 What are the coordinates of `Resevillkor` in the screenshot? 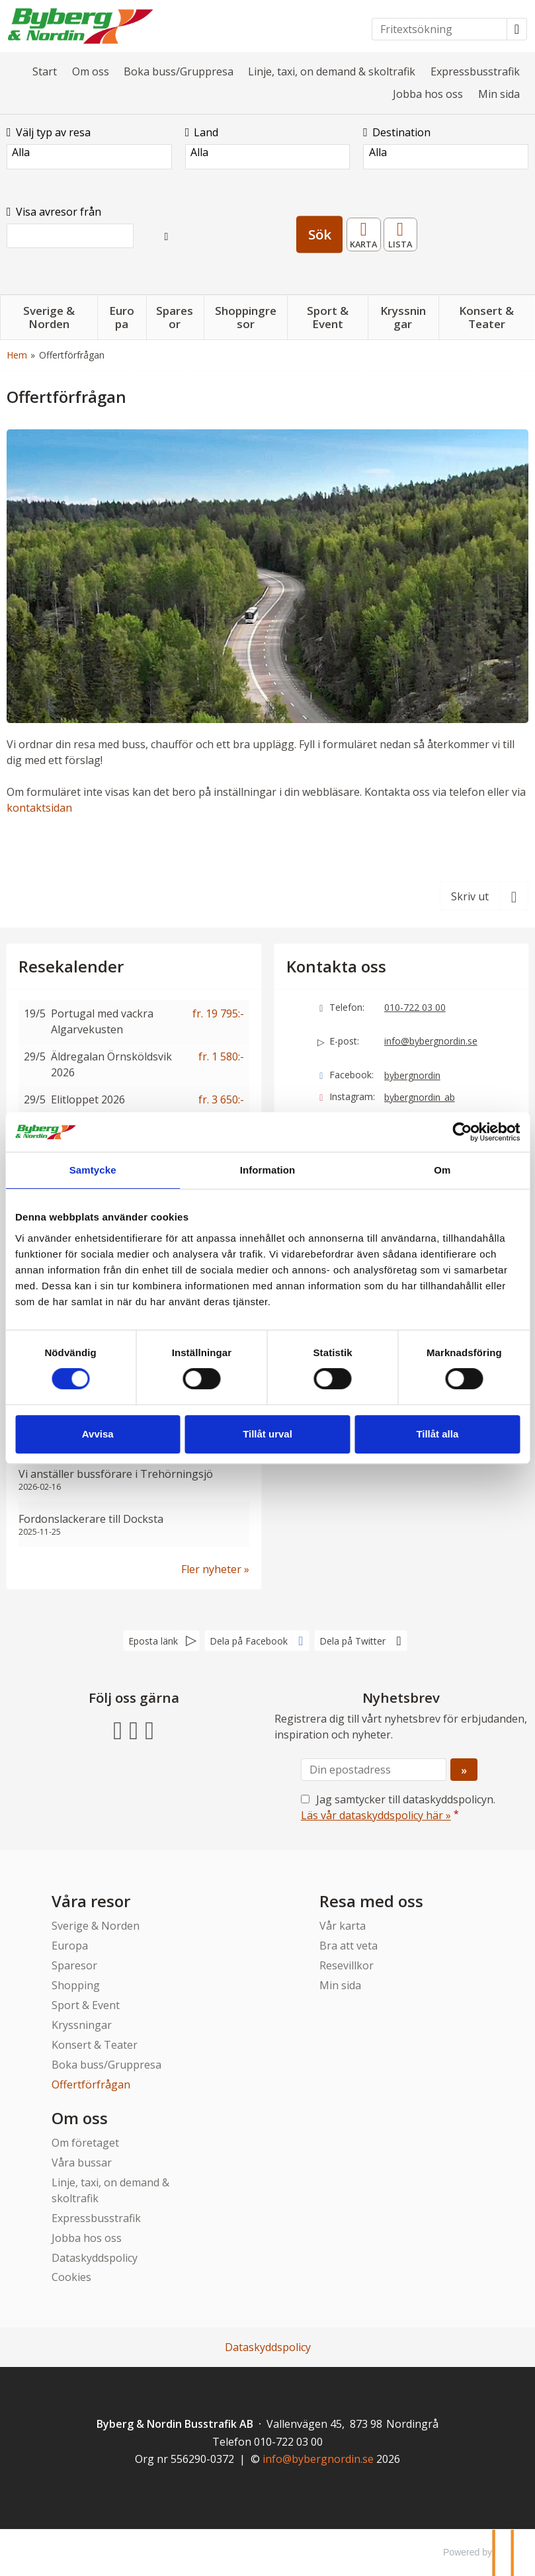 It's located at (346, 1965).